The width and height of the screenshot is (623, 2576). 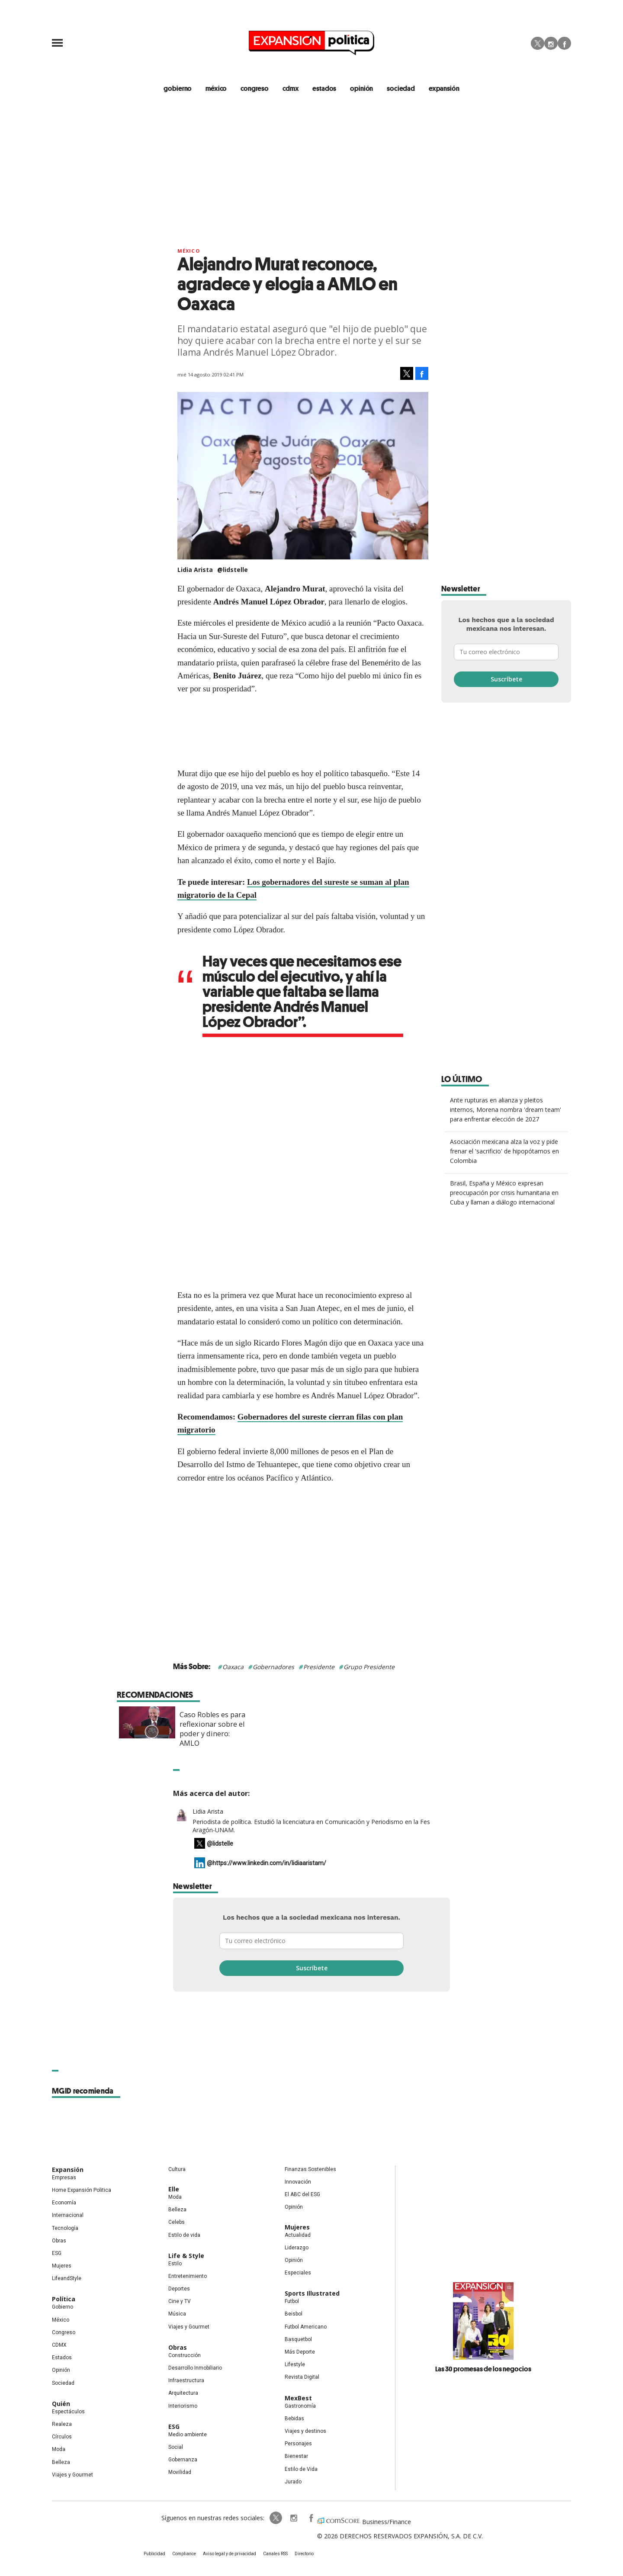 What do you see at coordinates (59, 2241) in the screenshot?
I see `Obras` at bounding box center [59, 2241].